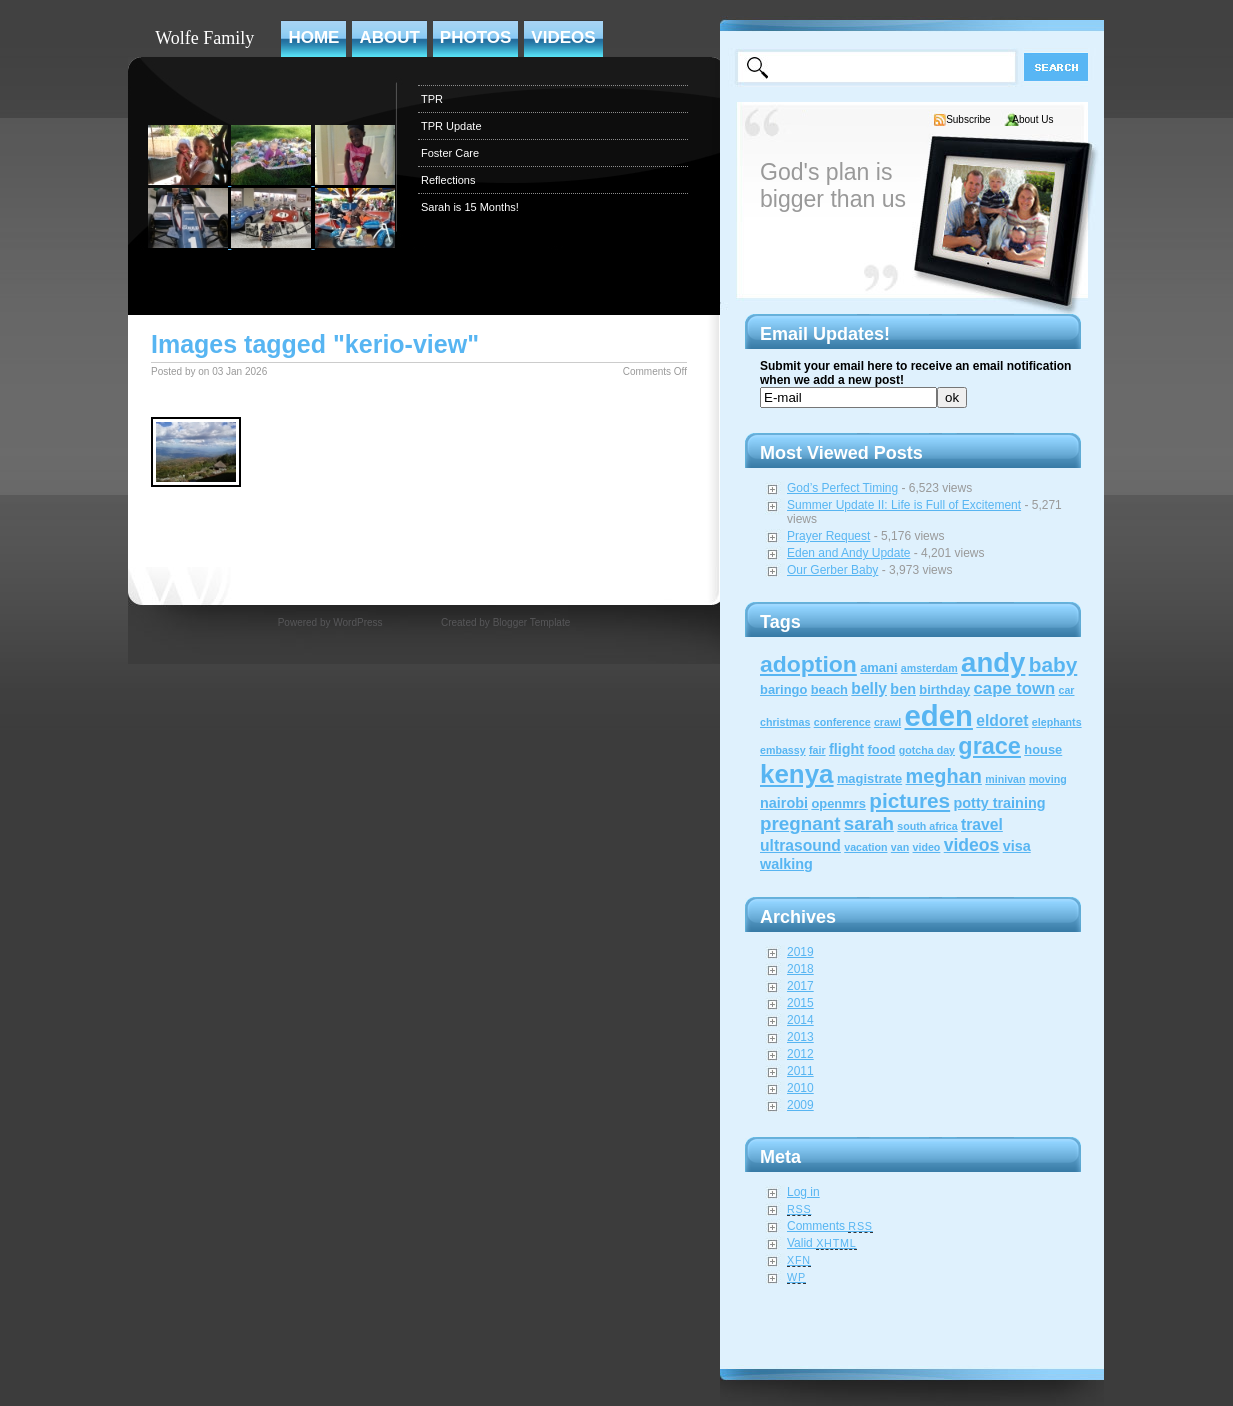  Describe the element at coordinates (800, 952) in the screenshot. I see `2019` at that location.